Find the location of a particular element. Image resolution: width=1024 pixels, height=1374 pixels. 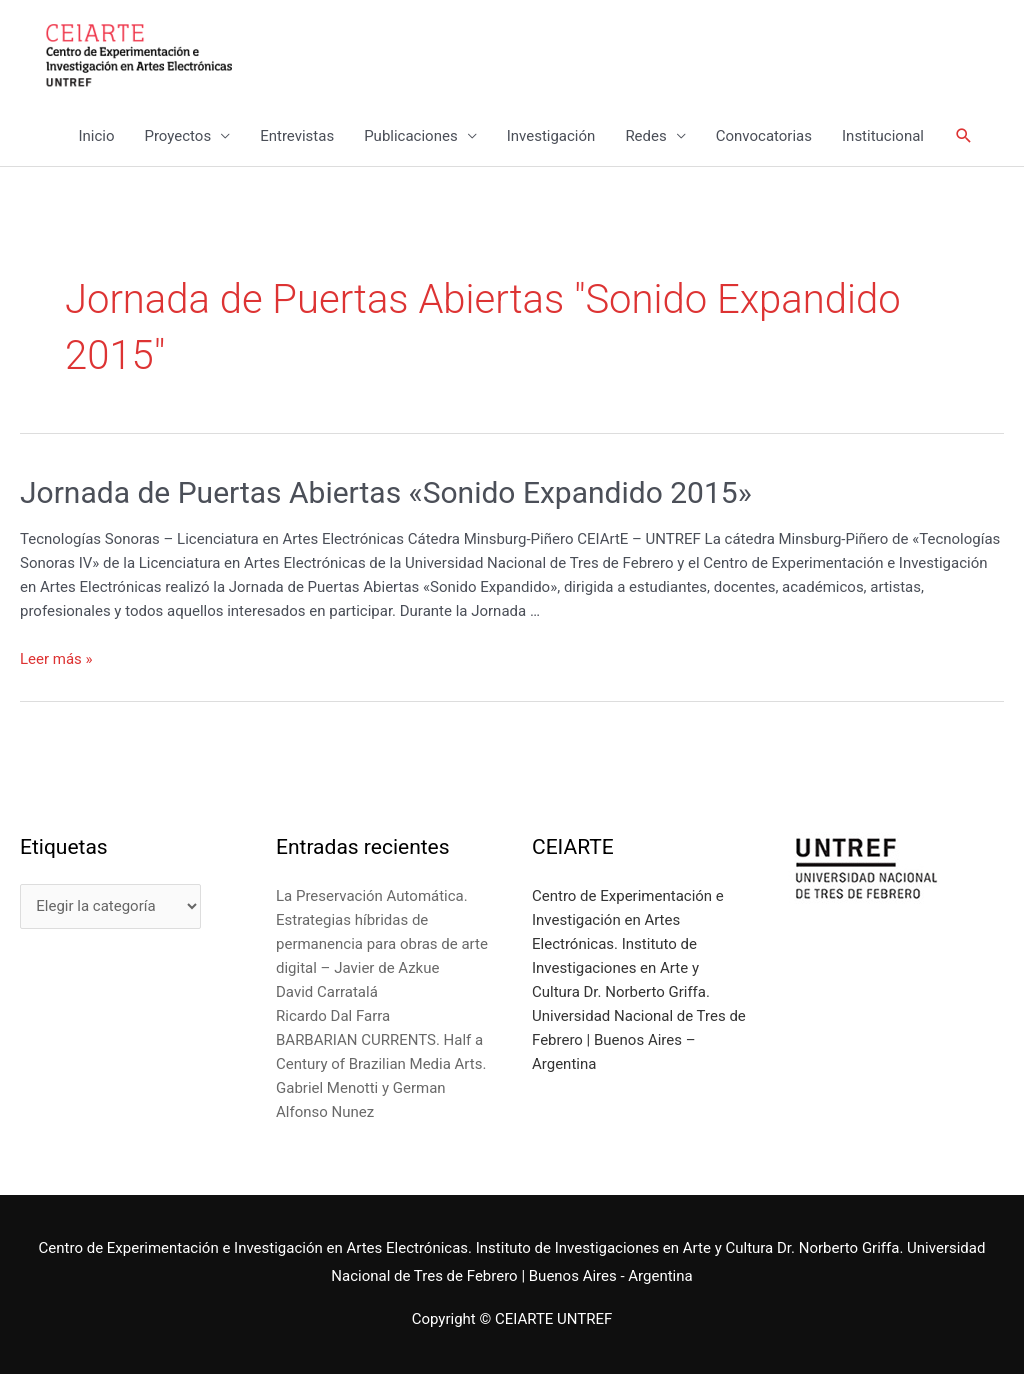

Publicaciones is located at coordinates (411, 136).